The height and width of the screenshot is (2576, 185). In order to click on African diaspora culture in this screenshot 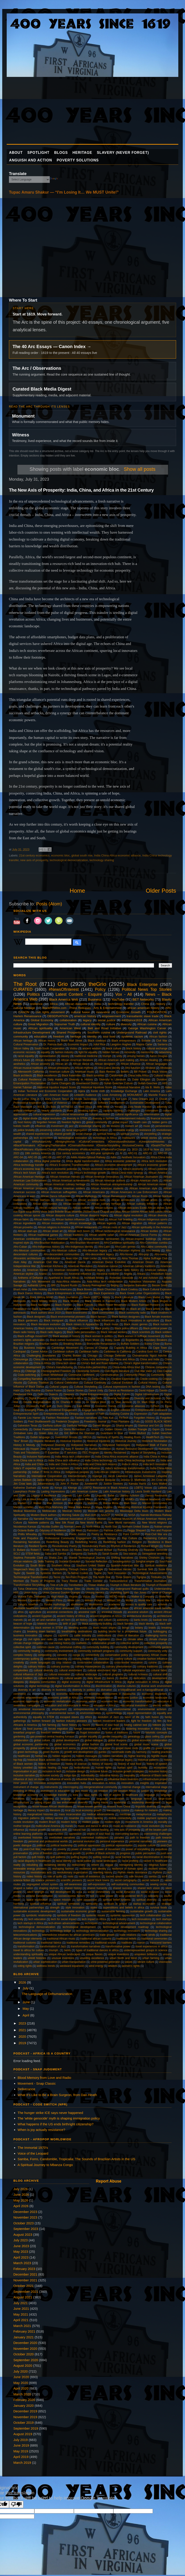, I will do `click(60, 1215)`.